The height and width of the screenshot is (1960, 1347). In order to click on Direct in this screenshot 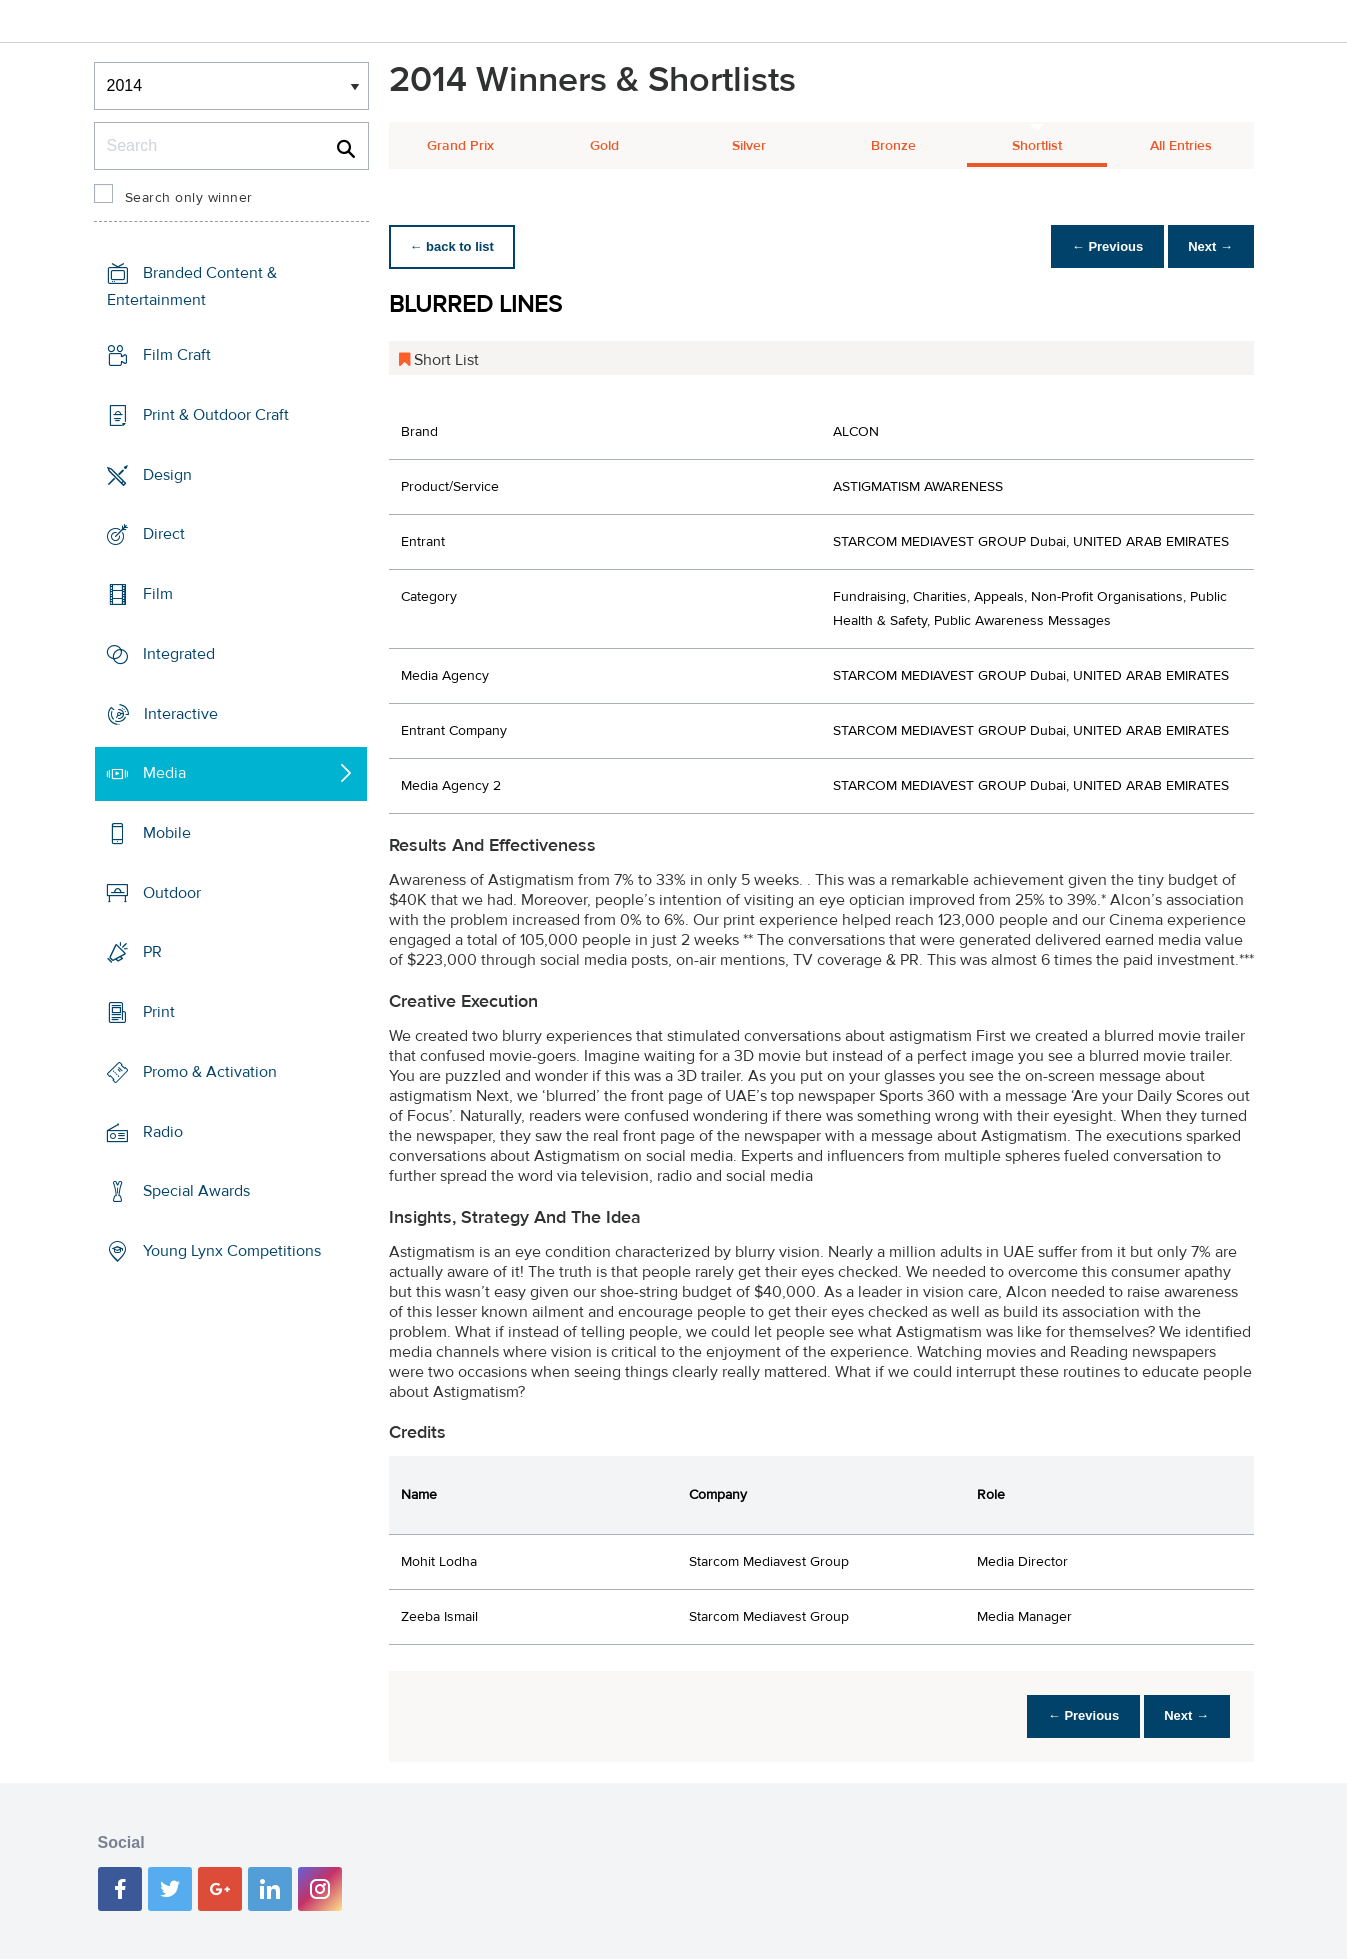, I will do `click(164, 534)`.